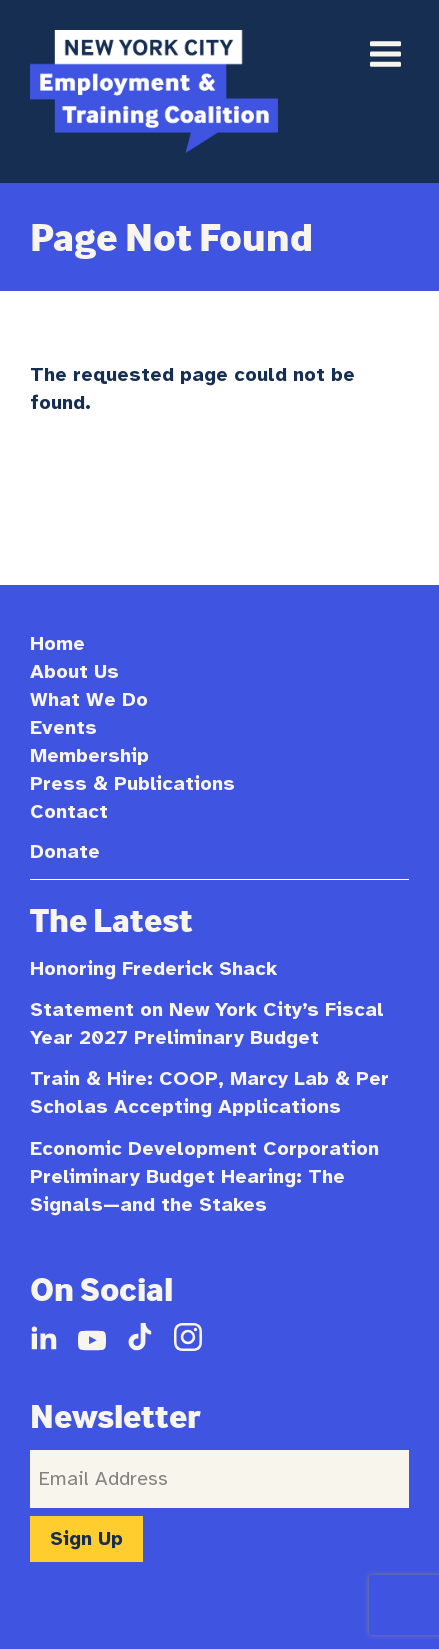  I want to click on Honoring Frederick Shack, so click(153, 968).